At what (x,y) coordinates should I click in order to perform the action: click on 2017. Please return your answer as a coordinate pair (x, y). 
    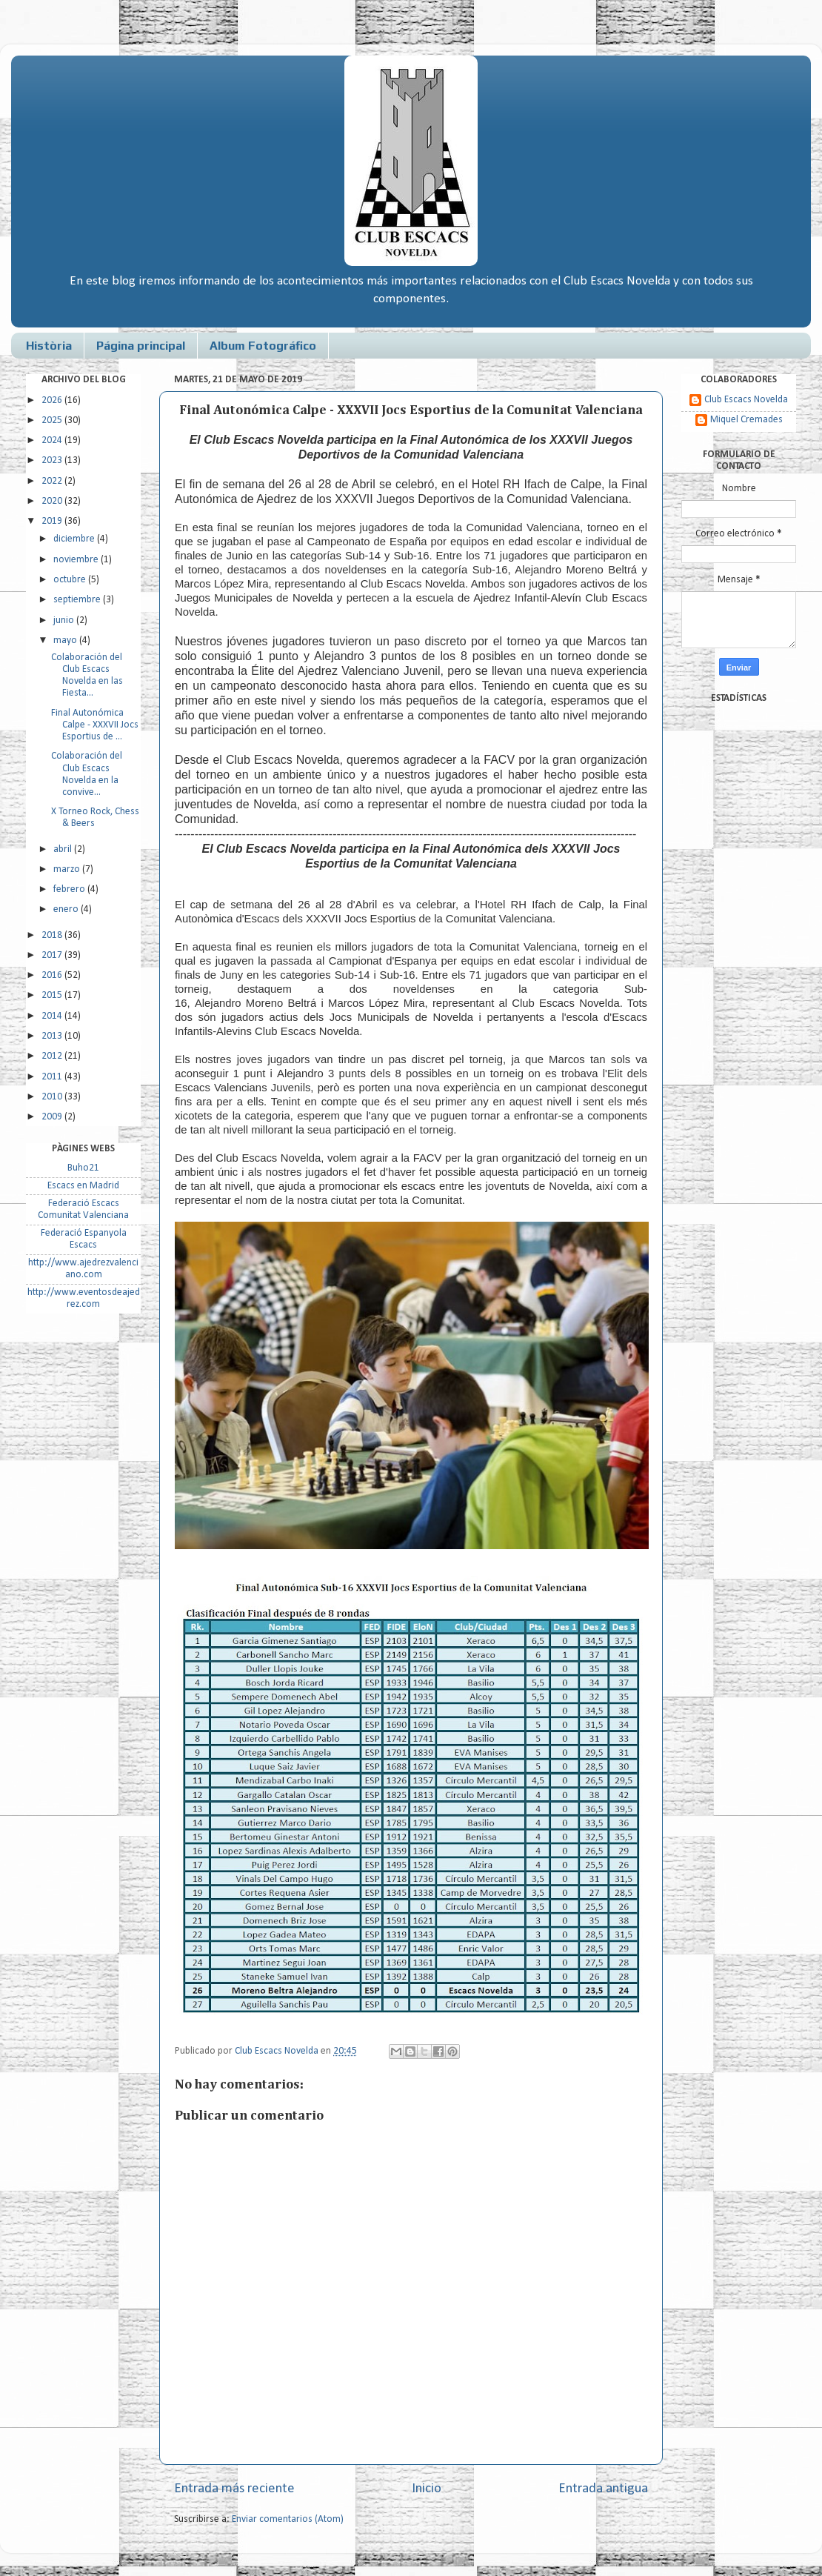
    Looking at the image, I should click on (52, 955).